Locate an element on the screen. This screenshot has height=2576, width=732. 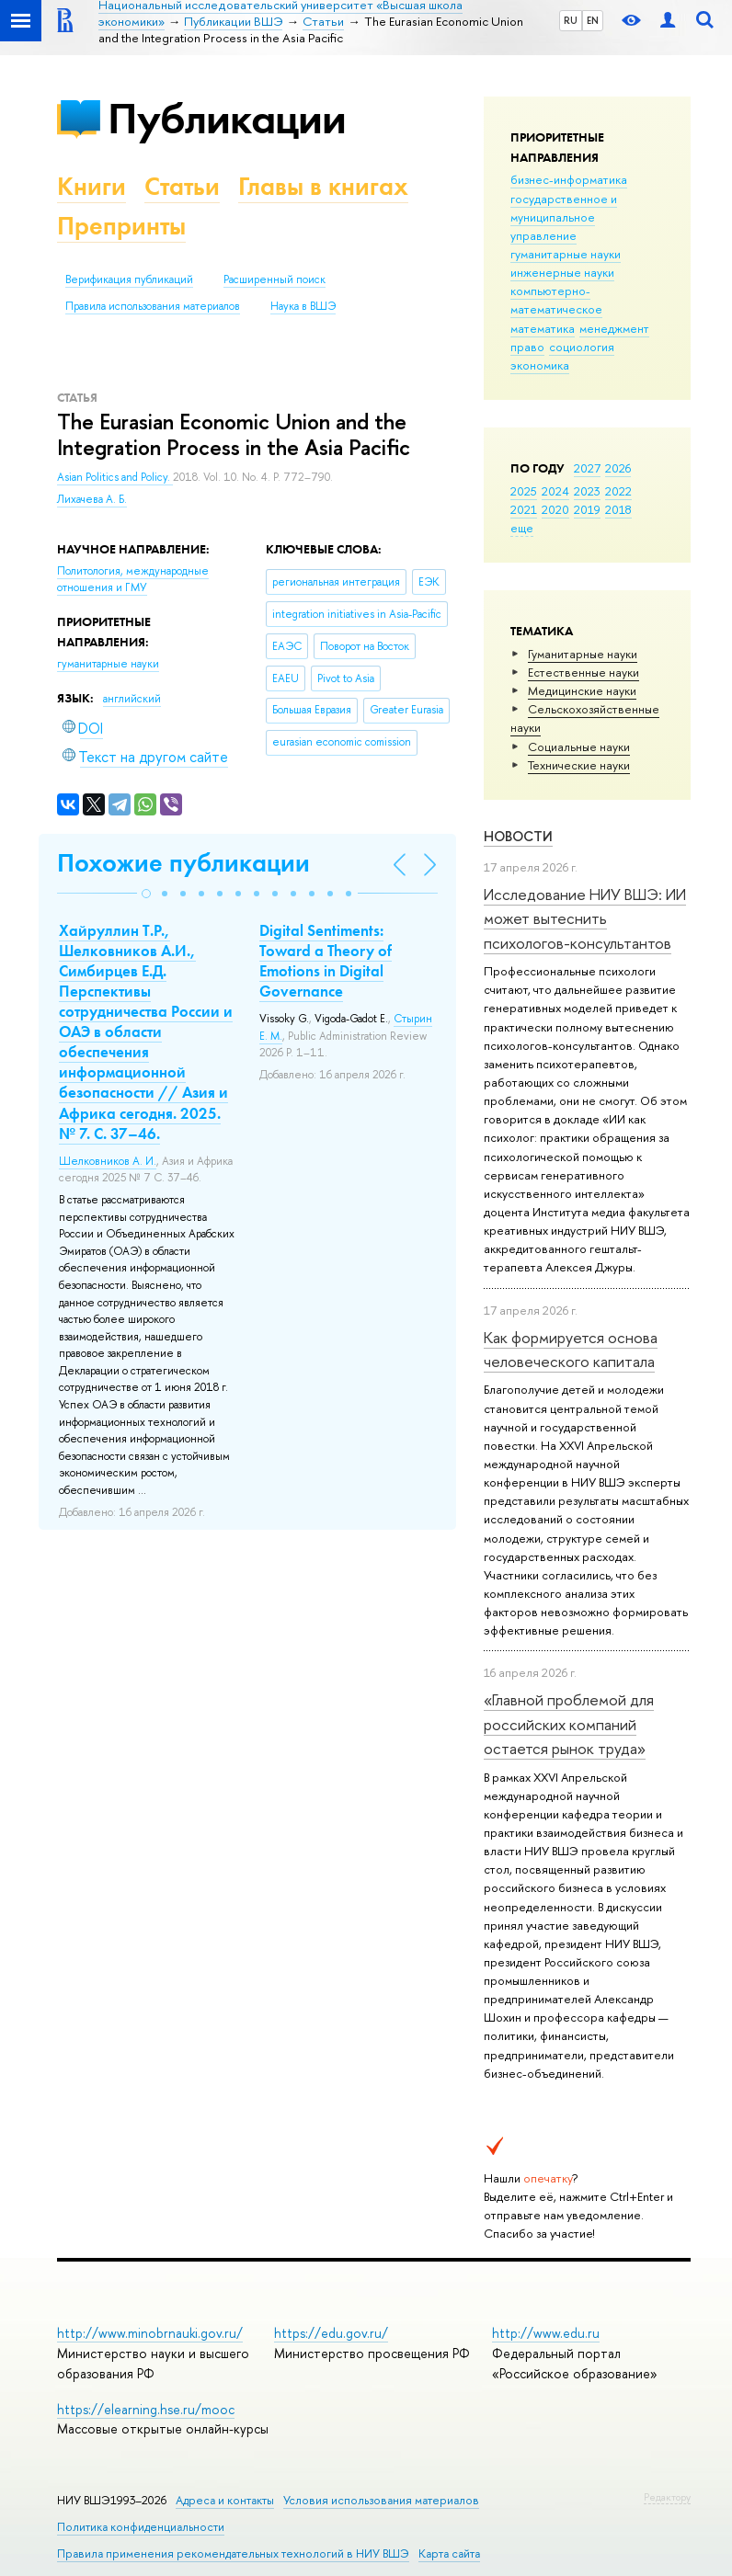
Верификация публикаций is located at coordinates (129, 279).